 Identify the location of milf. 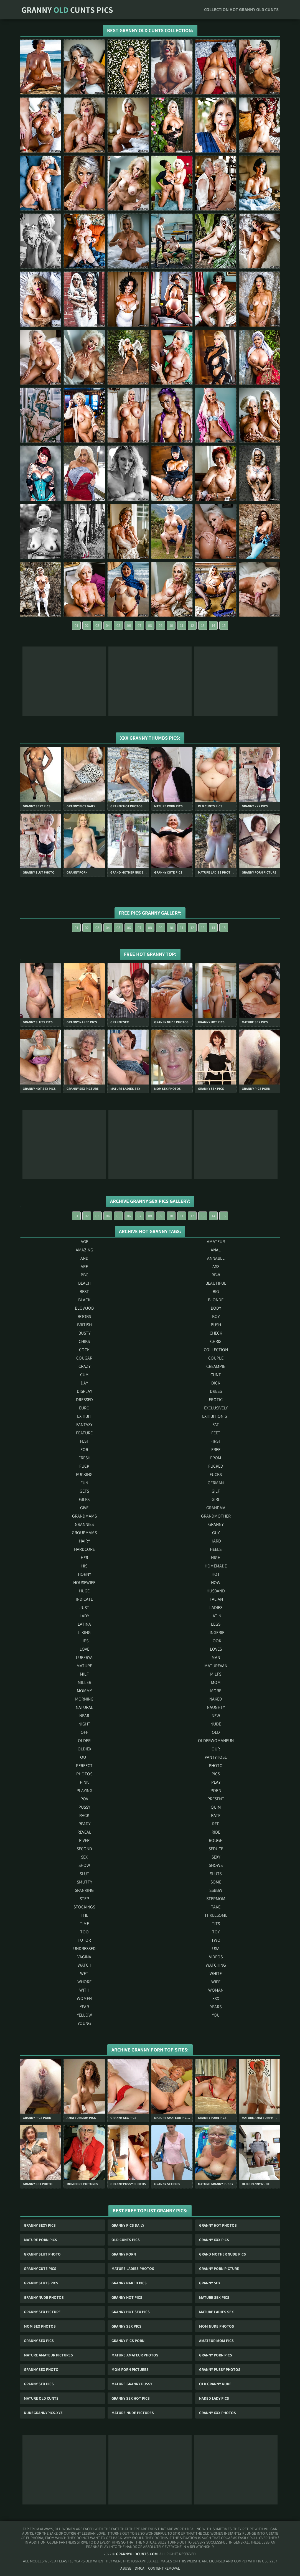
(84, 1674).